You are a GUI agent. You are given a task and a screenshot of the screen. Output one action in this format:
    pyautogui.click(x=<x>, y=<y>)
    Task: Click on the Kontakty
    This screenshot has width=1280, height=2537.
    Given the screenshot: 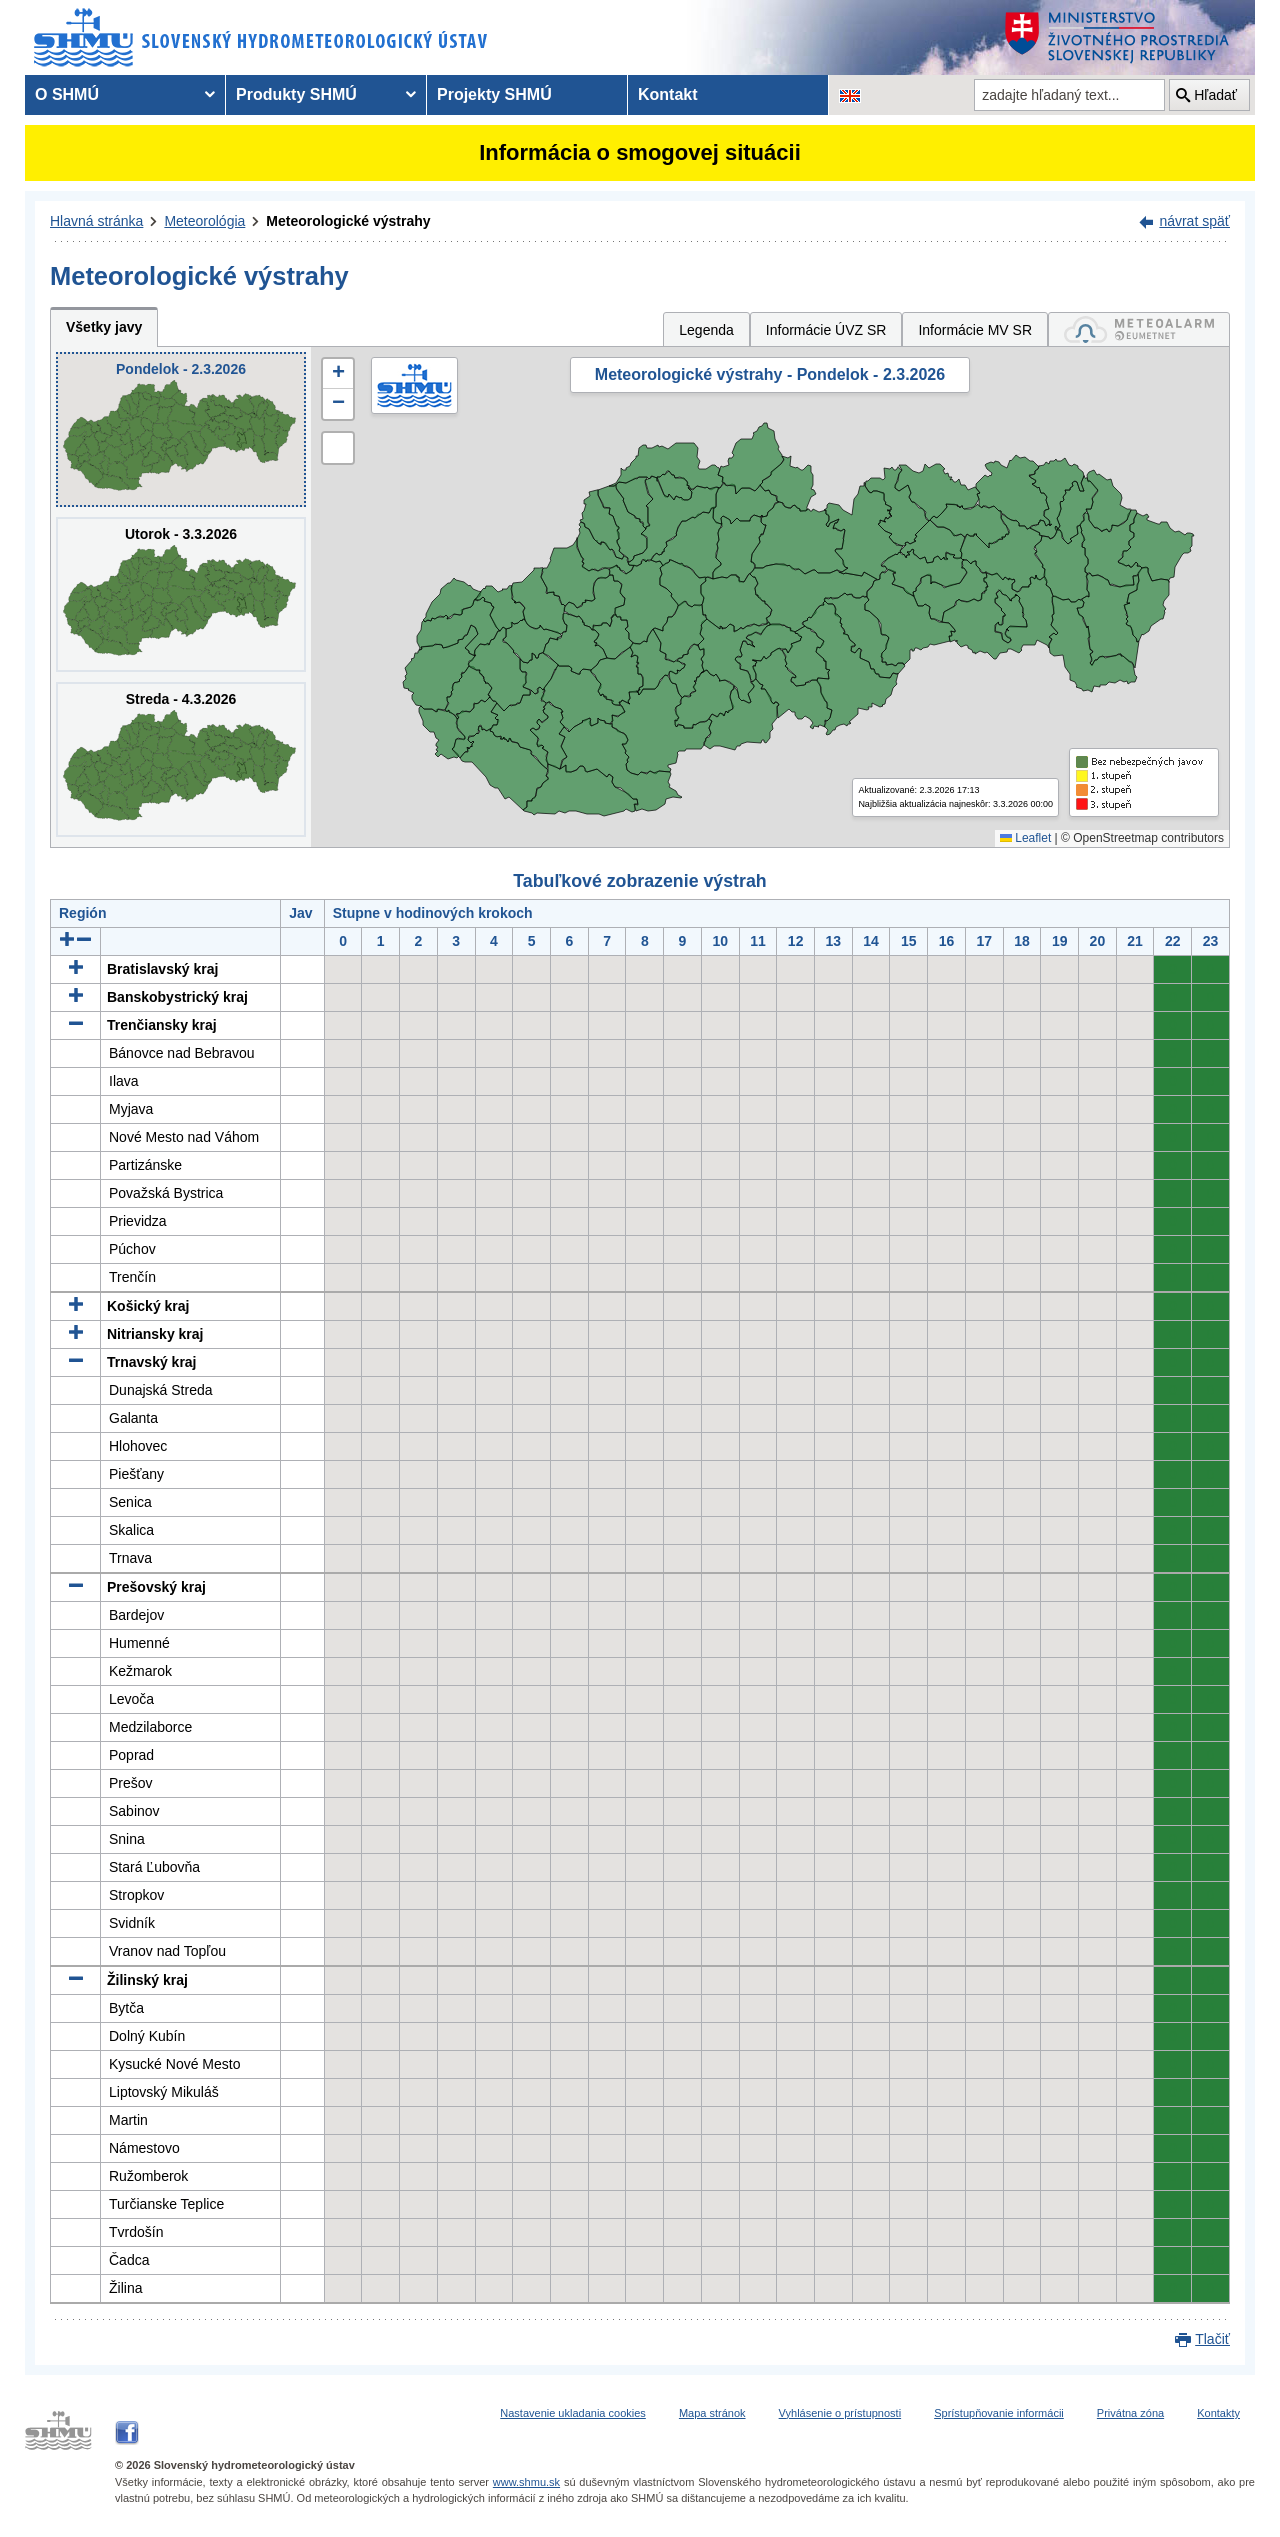 What is the action you would take?
    pyautogui.click(x=1218, y=2413)
    